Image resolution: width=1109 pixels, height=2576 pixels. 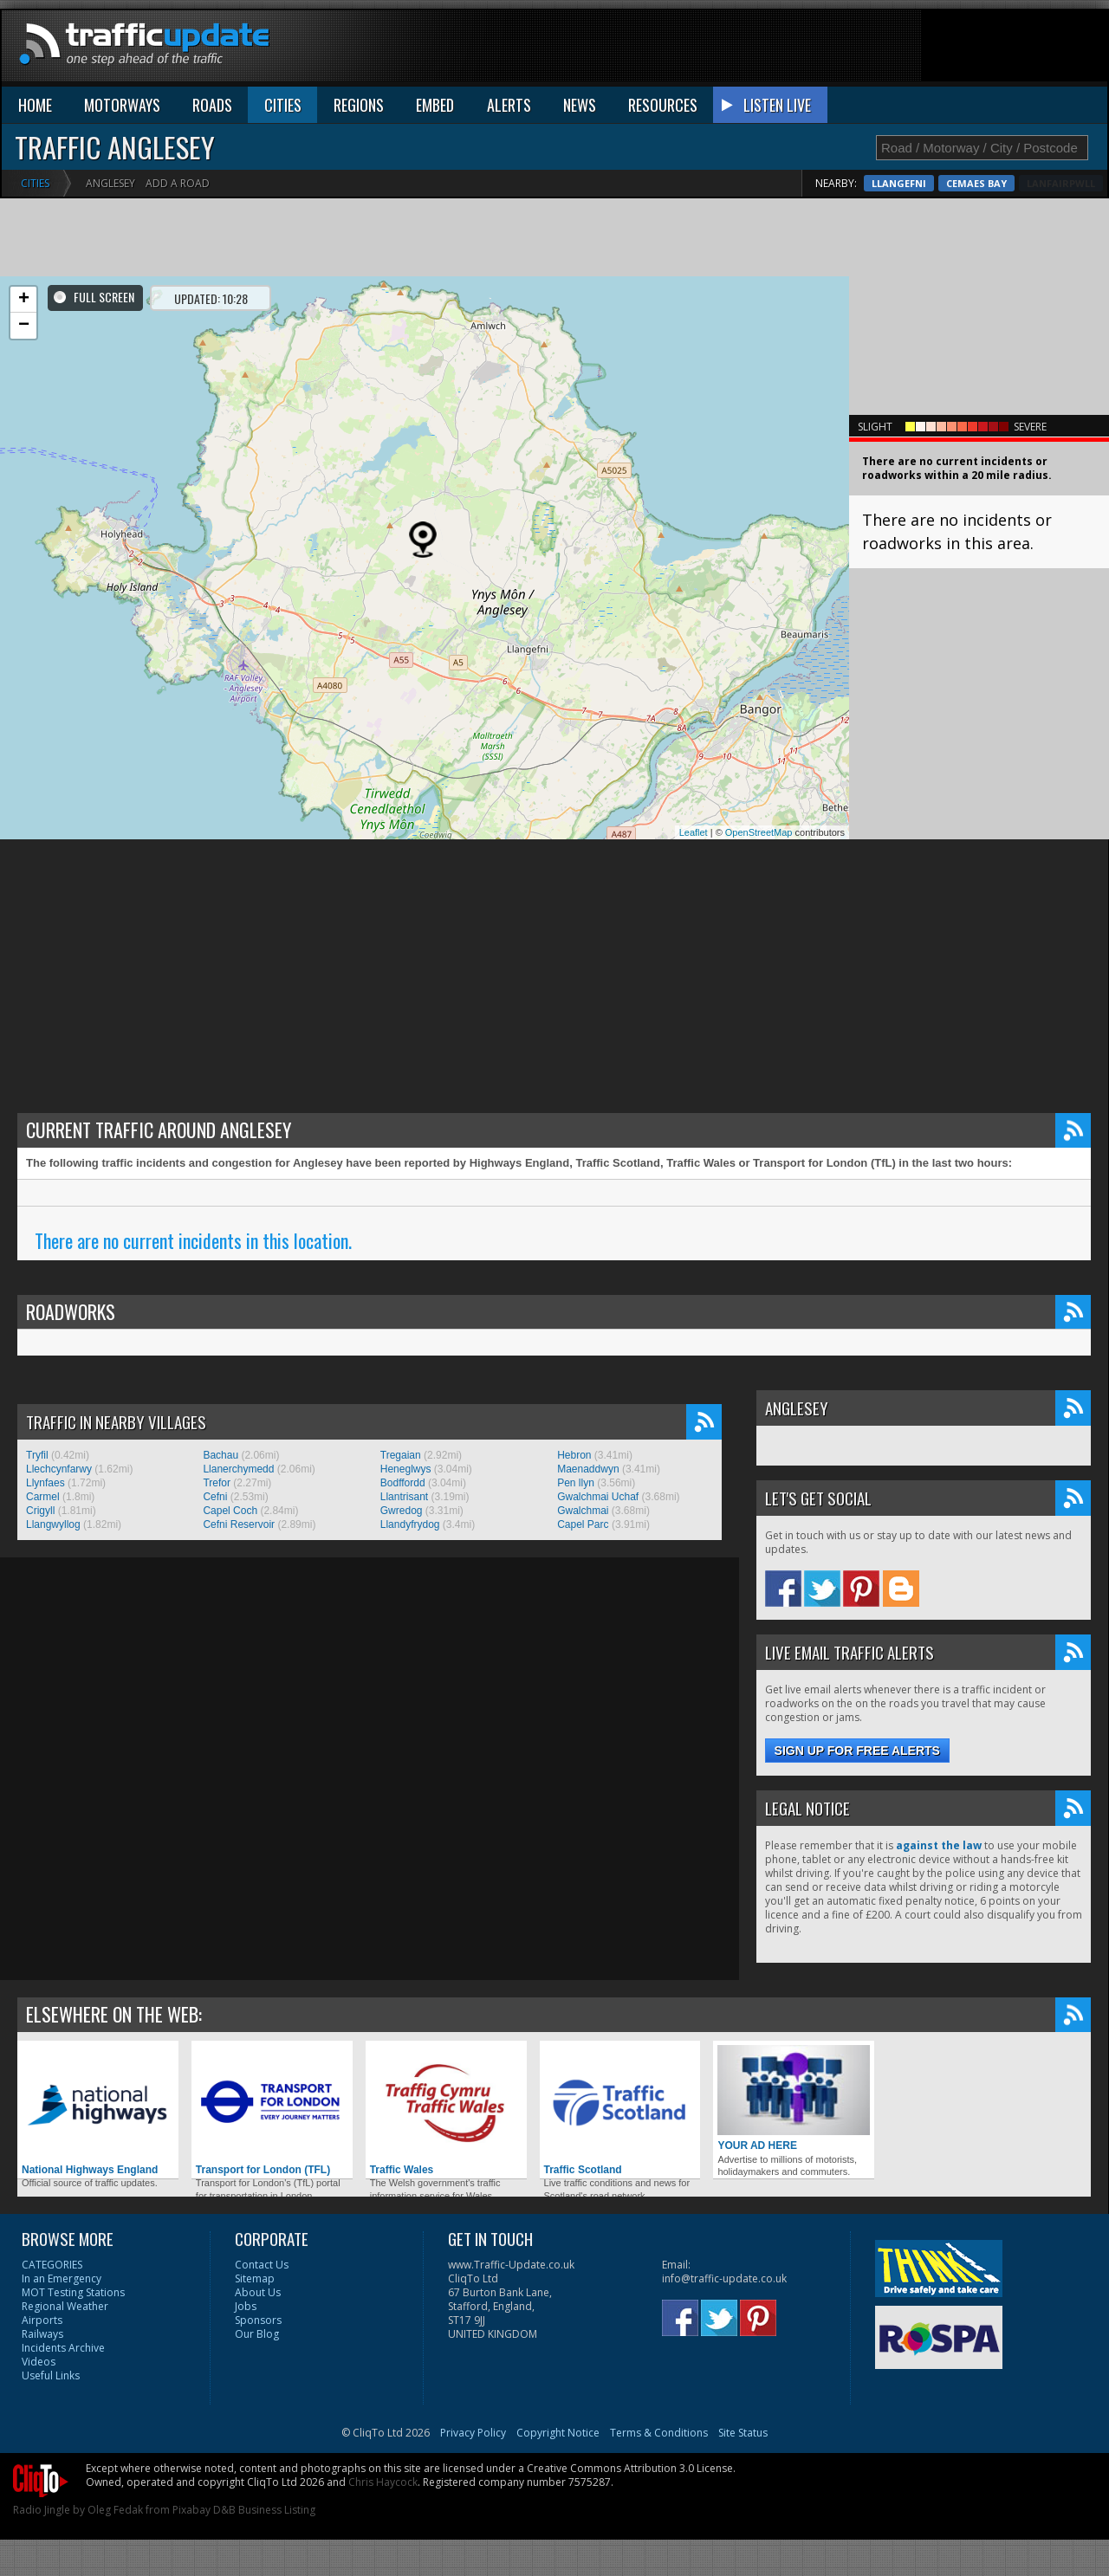 I want to click on Tryfil, so click(x=37, y=1455).